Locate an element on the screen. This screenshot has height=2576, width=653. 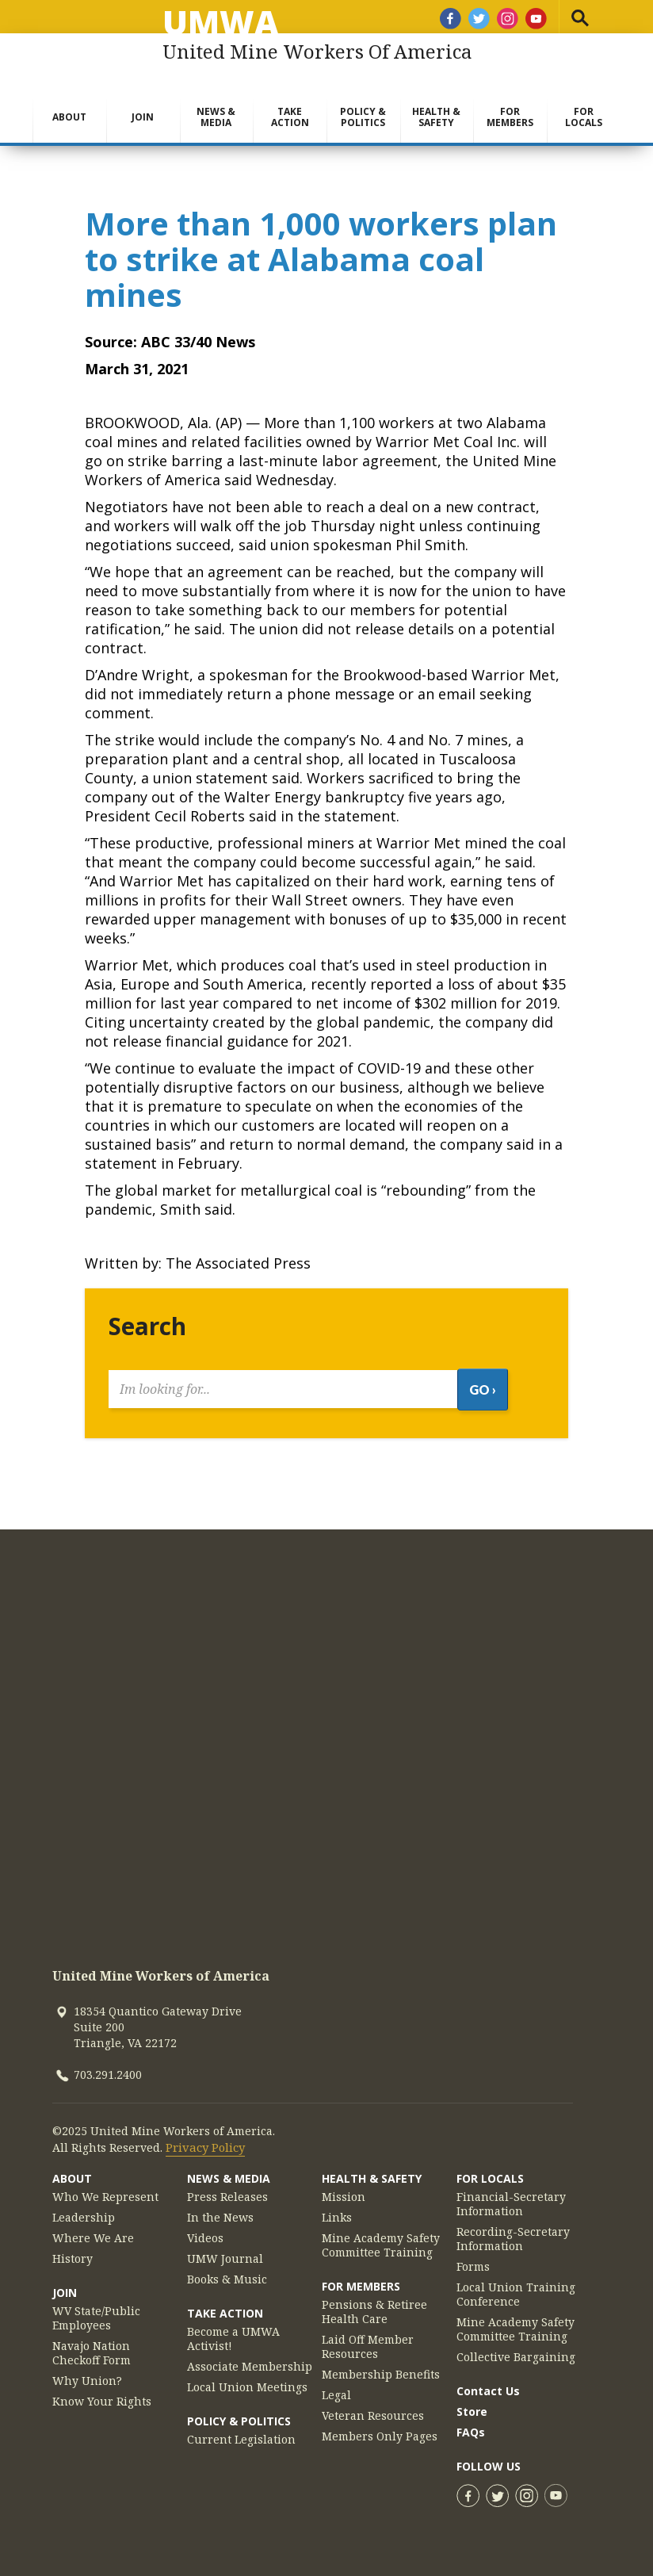
Forms is located at coordinates (473, 2257).